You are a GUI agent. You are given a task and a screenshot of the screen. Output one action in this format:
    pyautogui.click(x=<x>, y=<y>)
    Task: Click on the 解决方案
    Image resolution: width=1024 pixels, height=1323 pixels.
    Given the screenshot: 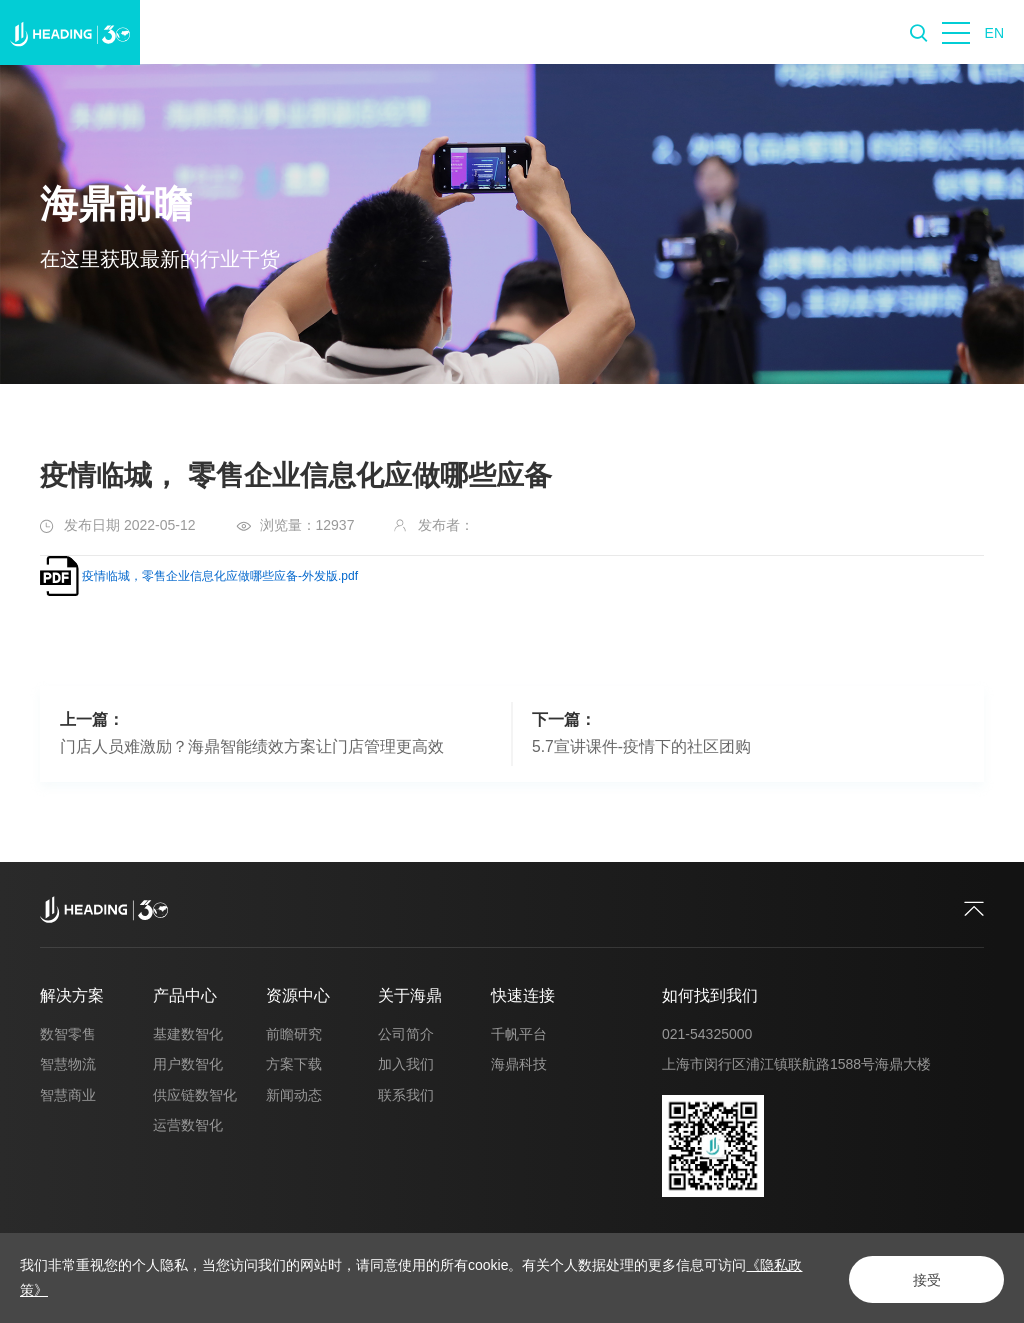 What is the action you would take?
    pyautogui.click(x=72, y=995)
    